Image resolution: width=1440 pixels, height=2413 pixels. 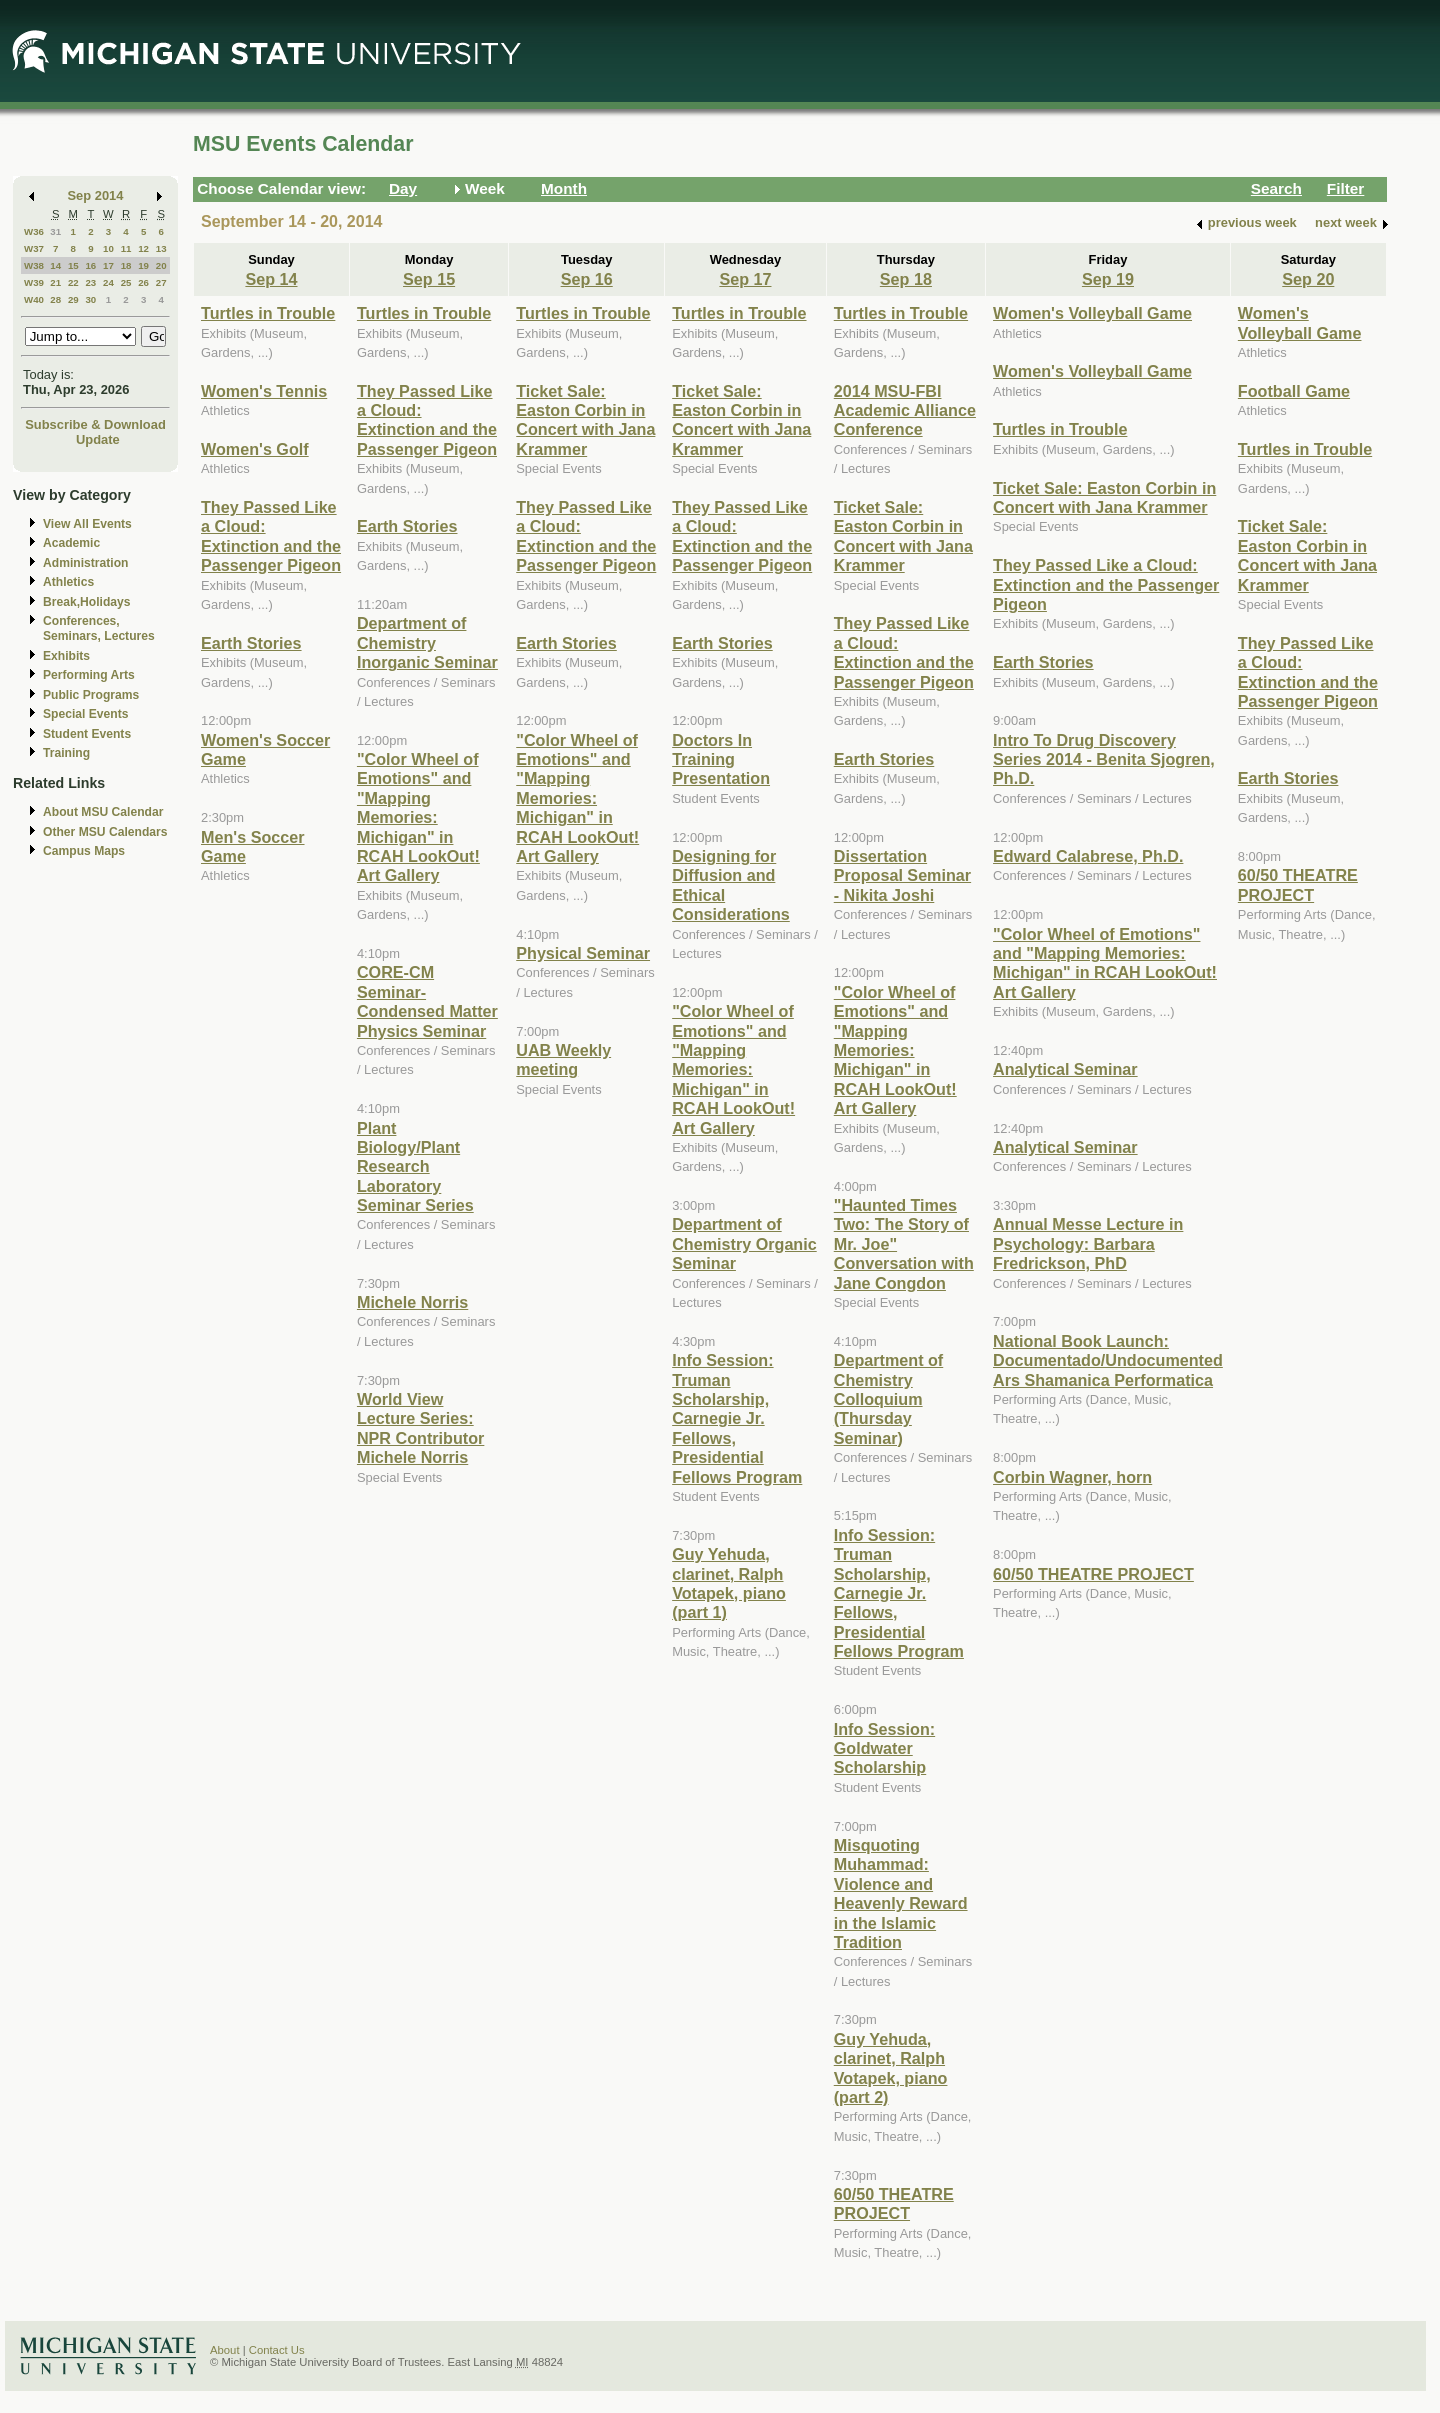 I want to click on 60/50 THEATRE PROJECT, so click(x=894, y=2203).